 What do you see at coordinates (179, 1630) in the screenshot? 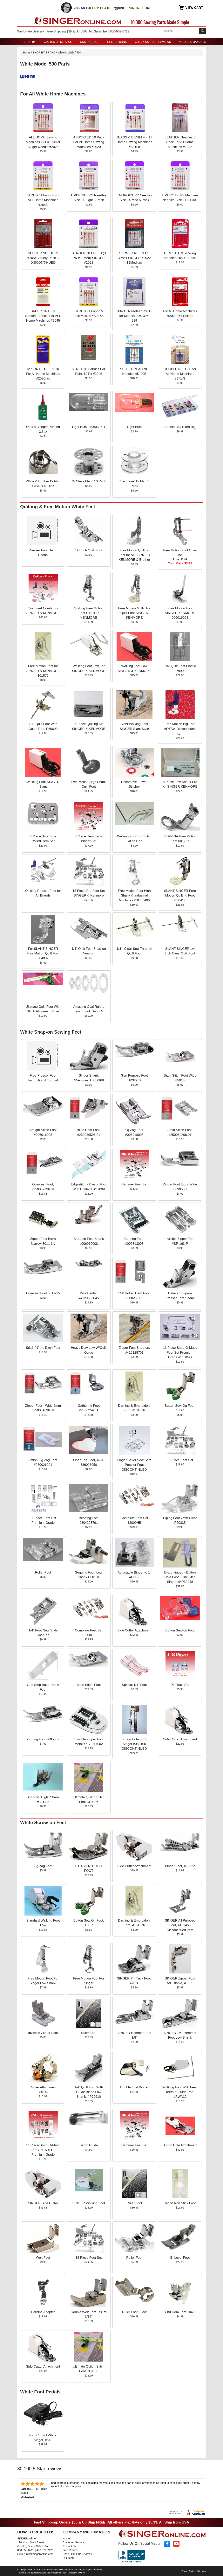
I see `Button Sew-on Foot` at bounding box center [179, 1630].